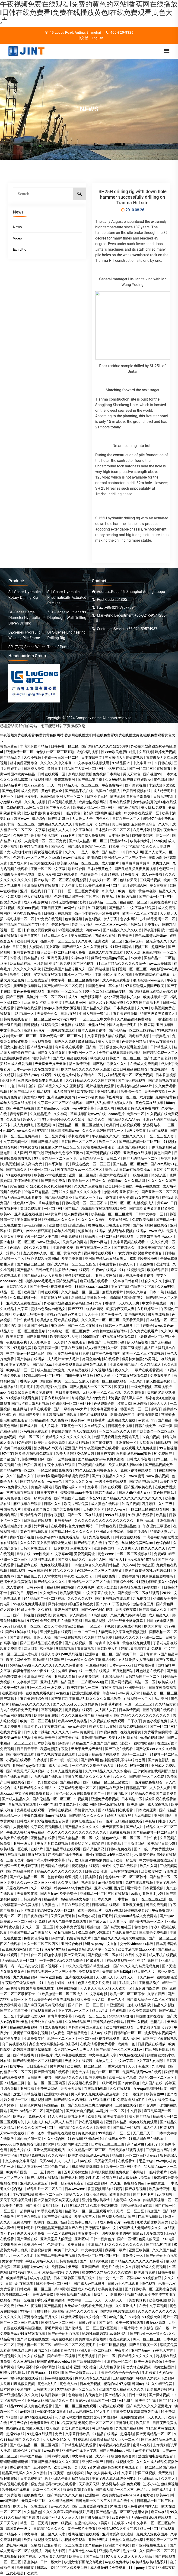 This screenshot has height=2576, width=178. Describe the element at coordinates (53, 1108) in the screenshot. I see `国产精品theporn动漫` at that location.